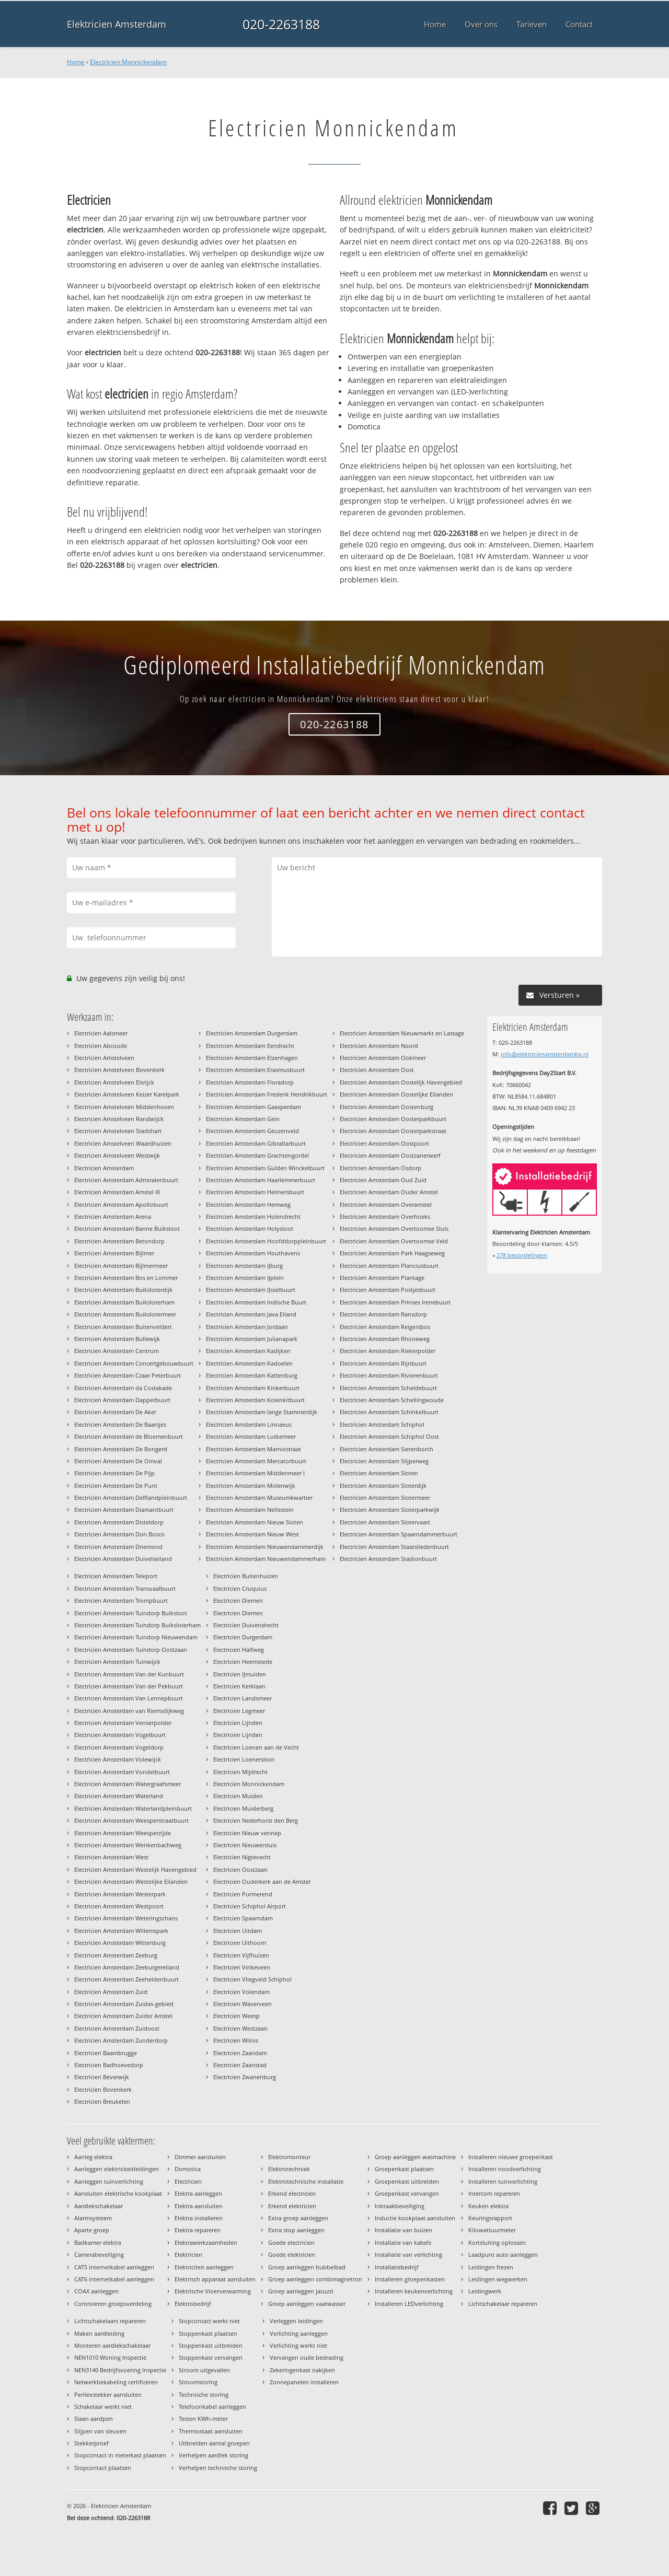 The width and height of the screenshot is (669, 2576). Describe the element at coordinates (246, 1625) in the screenshot. I see `Electricien Duivendrecht` at that location.